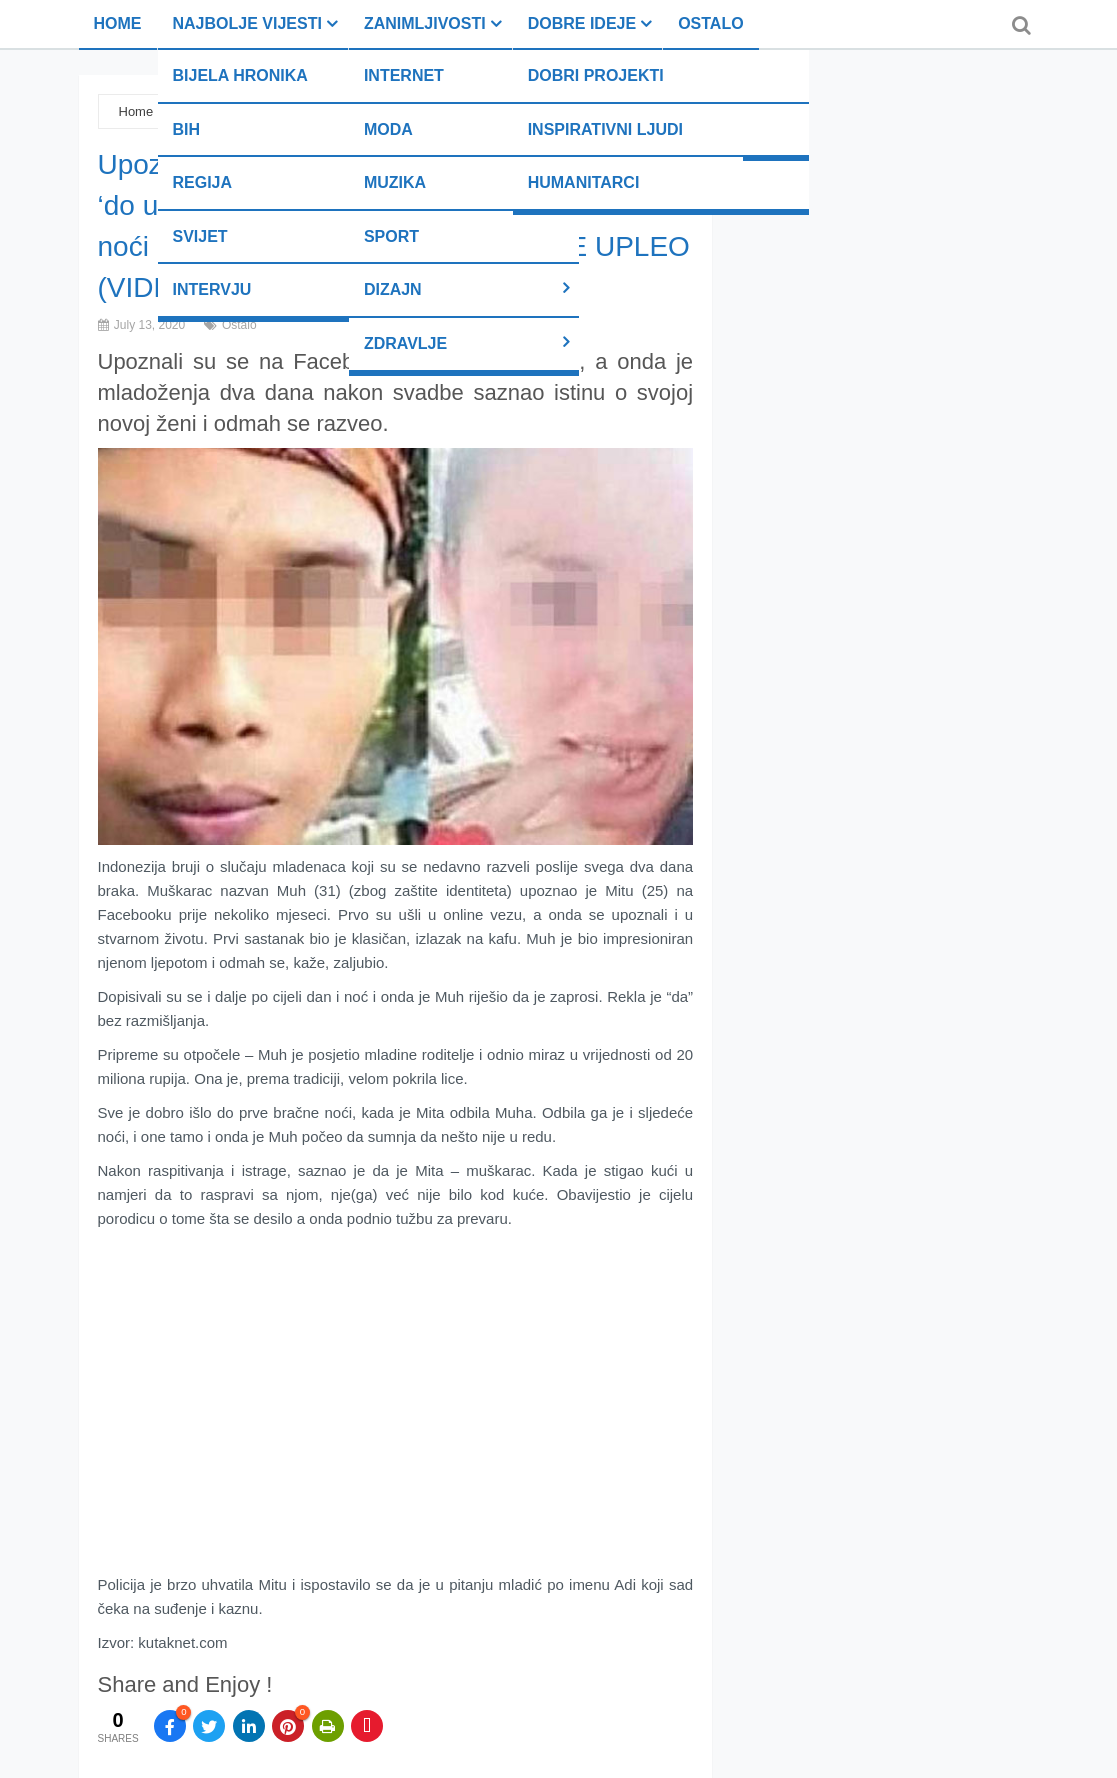 The image size is (1117, 1778). Describe the element at coordinates (212, 289) in the screenshot. I see `Intervju` at that location.